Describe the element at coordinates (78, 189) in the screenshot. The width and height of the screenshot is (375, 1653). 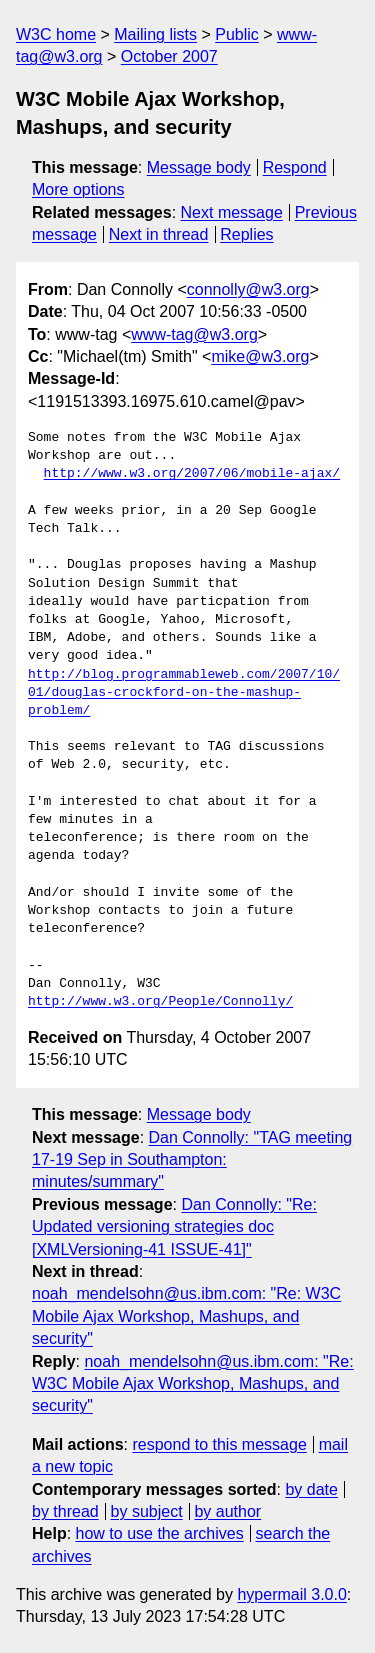
I see `More options` at that location.